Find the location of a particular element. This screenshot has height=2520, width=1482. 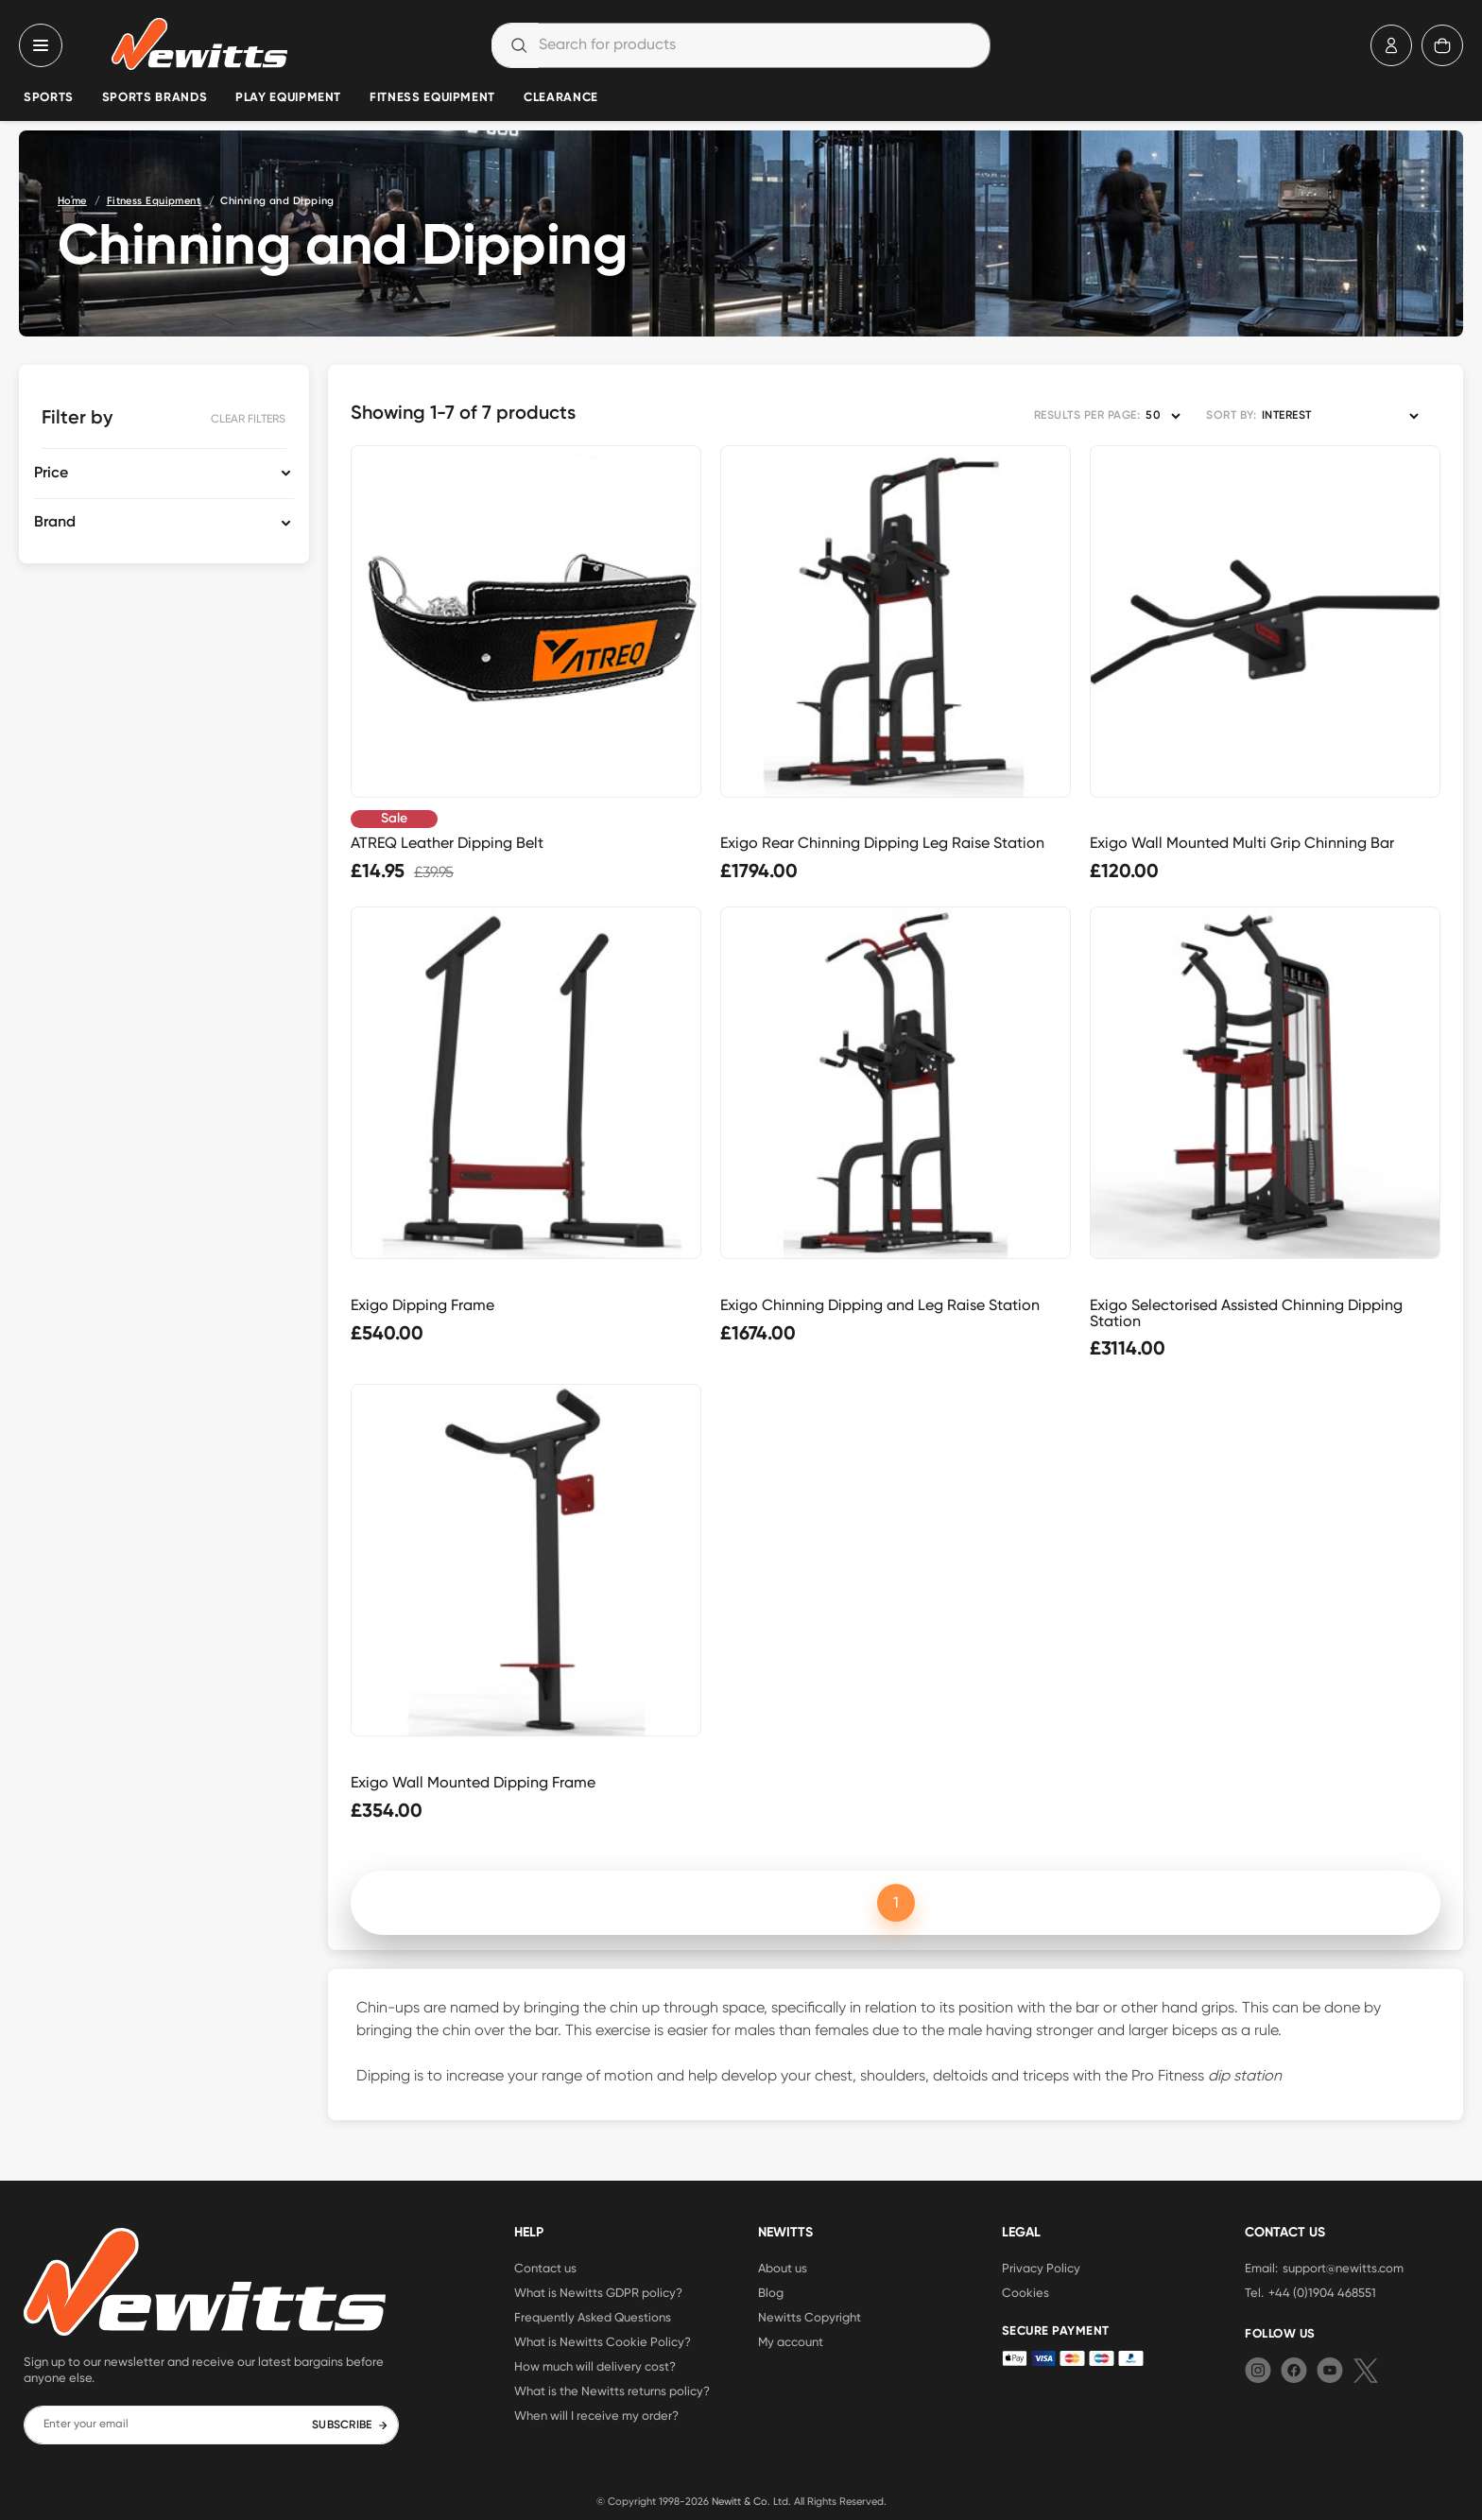

Exigo Rear Chinning Dipping Leg Raise Station is located at coordinates (882, 843).